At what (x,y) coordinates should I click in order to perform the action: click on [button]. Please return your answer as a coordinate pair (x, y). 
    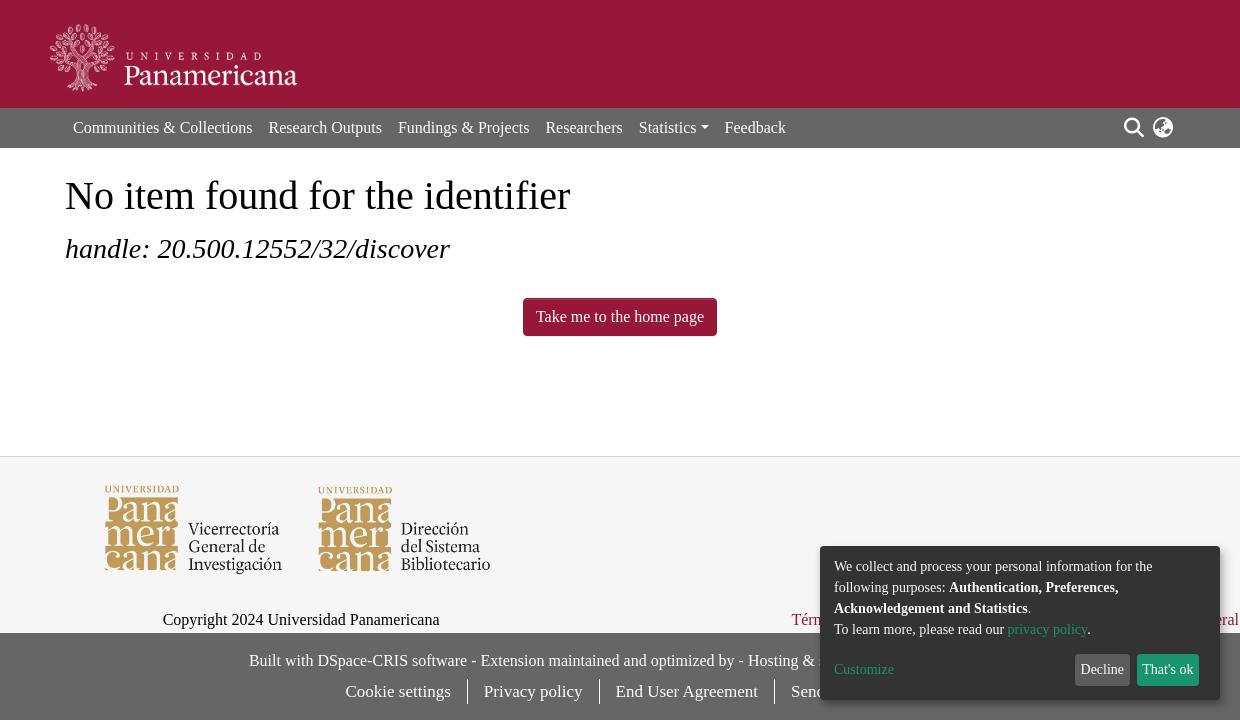
    Looking at the image, I should click on (1162, 128).